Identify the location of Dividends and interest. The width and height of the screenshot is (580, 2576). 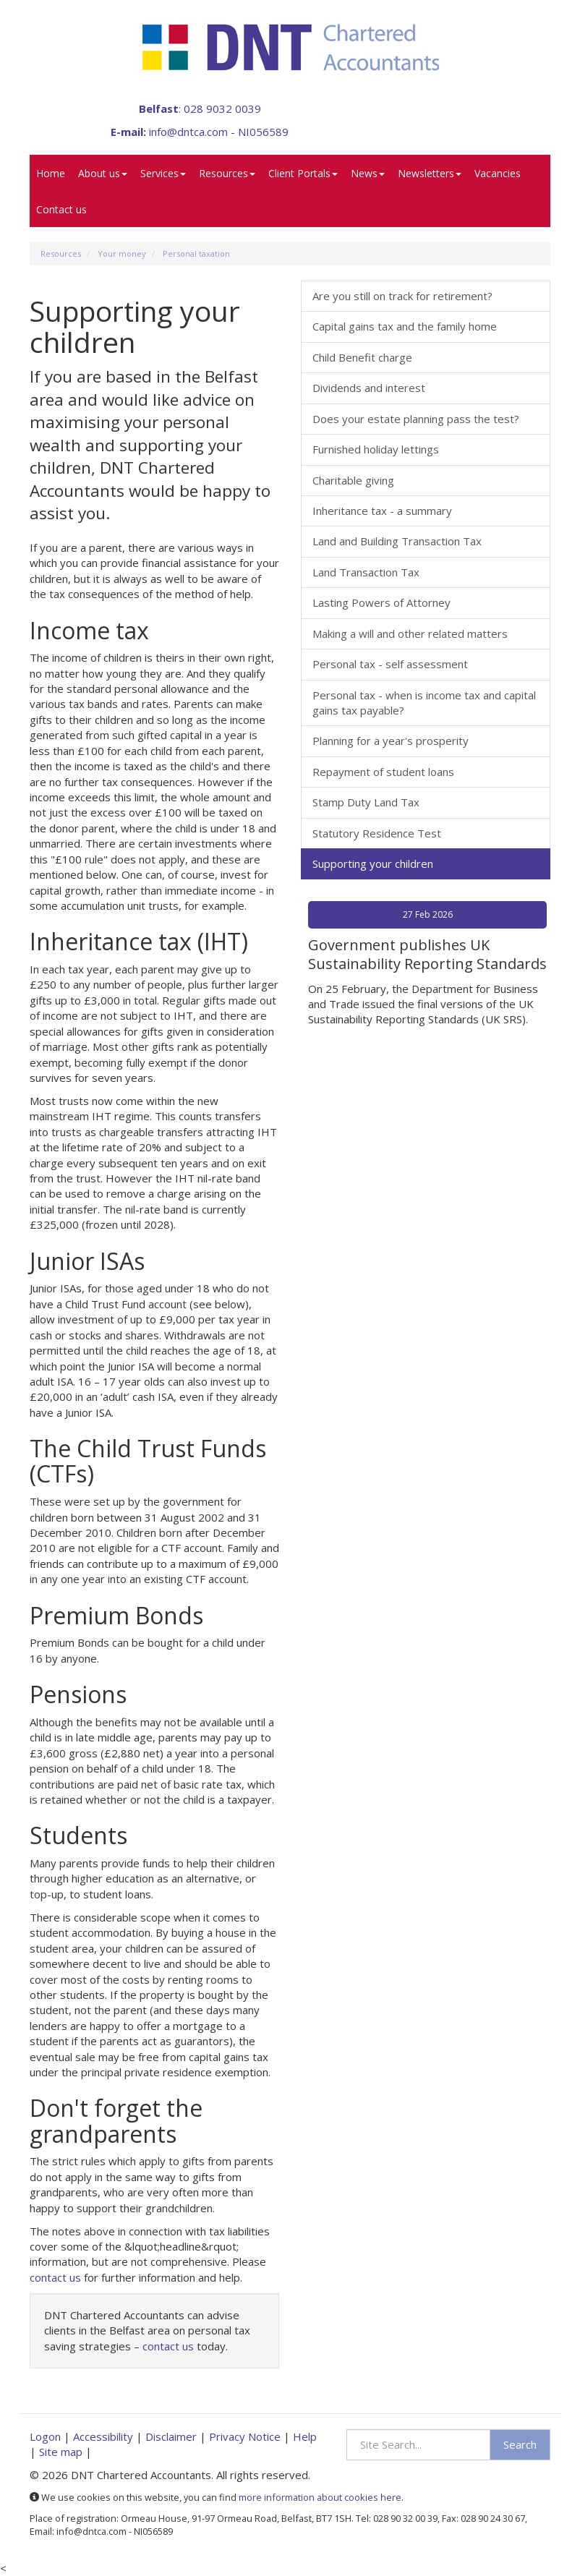
(368, 387).